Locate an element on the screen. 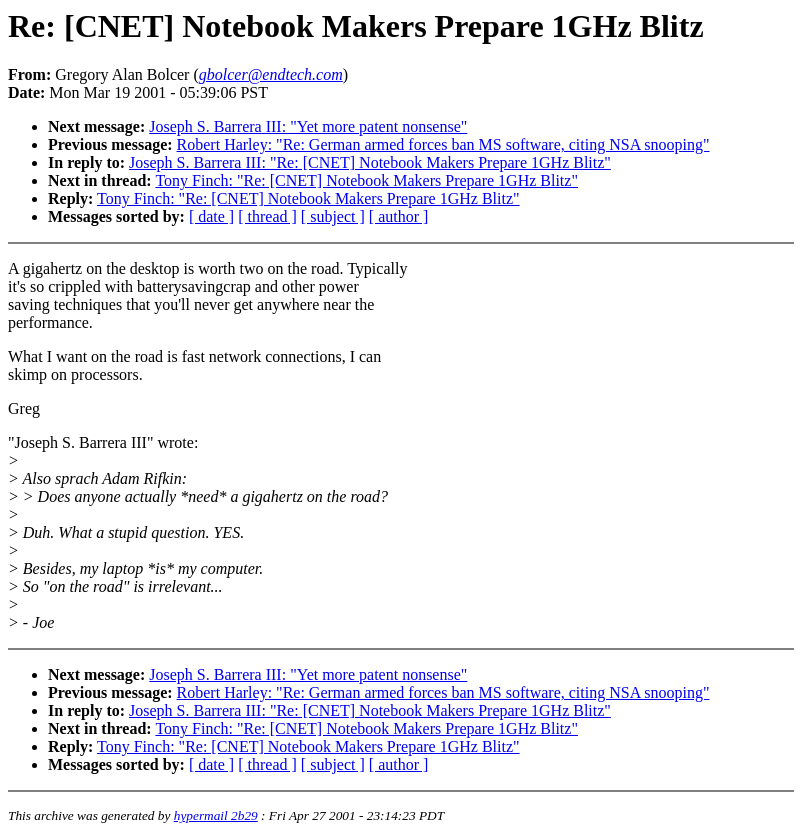 Image resolution: width=802 pixels, height=840 pixels. [ subject ] is located at coordinates (333, 216).